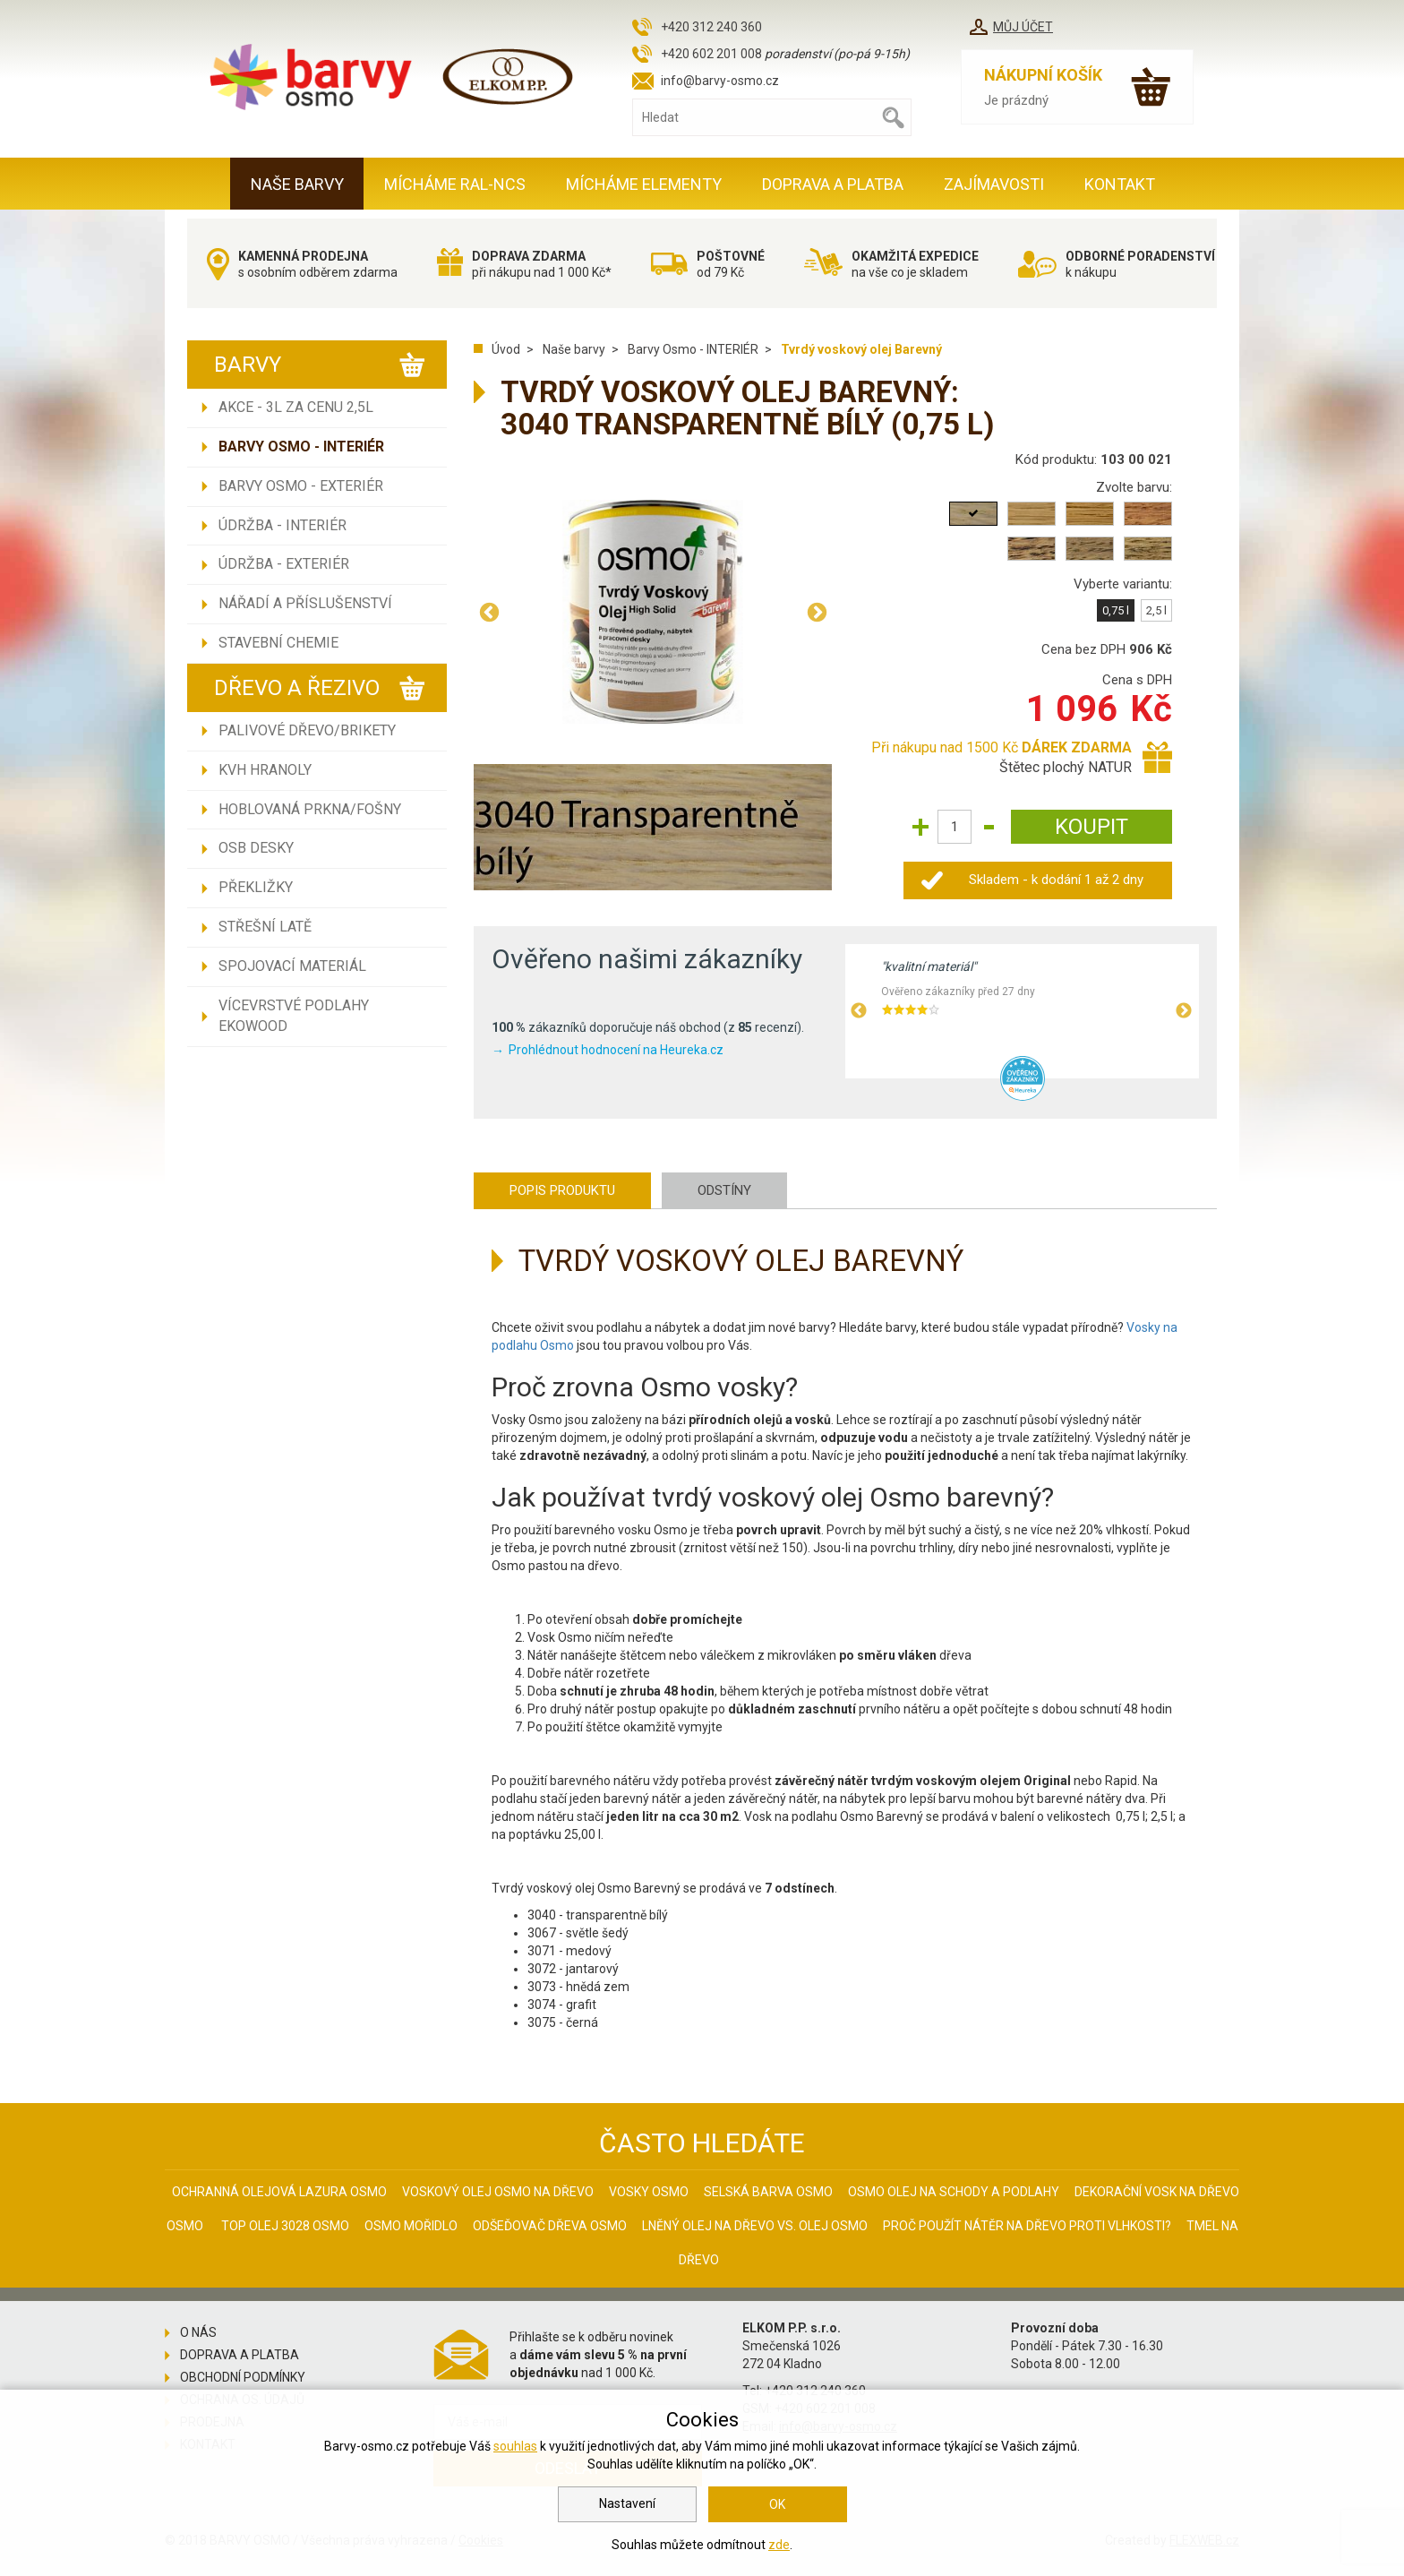 The width and height of the screenshot is (1404, 2576). What do you see at coordinates (720, 80) in the screenshot?
I see `info@barvy-osmo.cz` at bounding box center [720, 80].